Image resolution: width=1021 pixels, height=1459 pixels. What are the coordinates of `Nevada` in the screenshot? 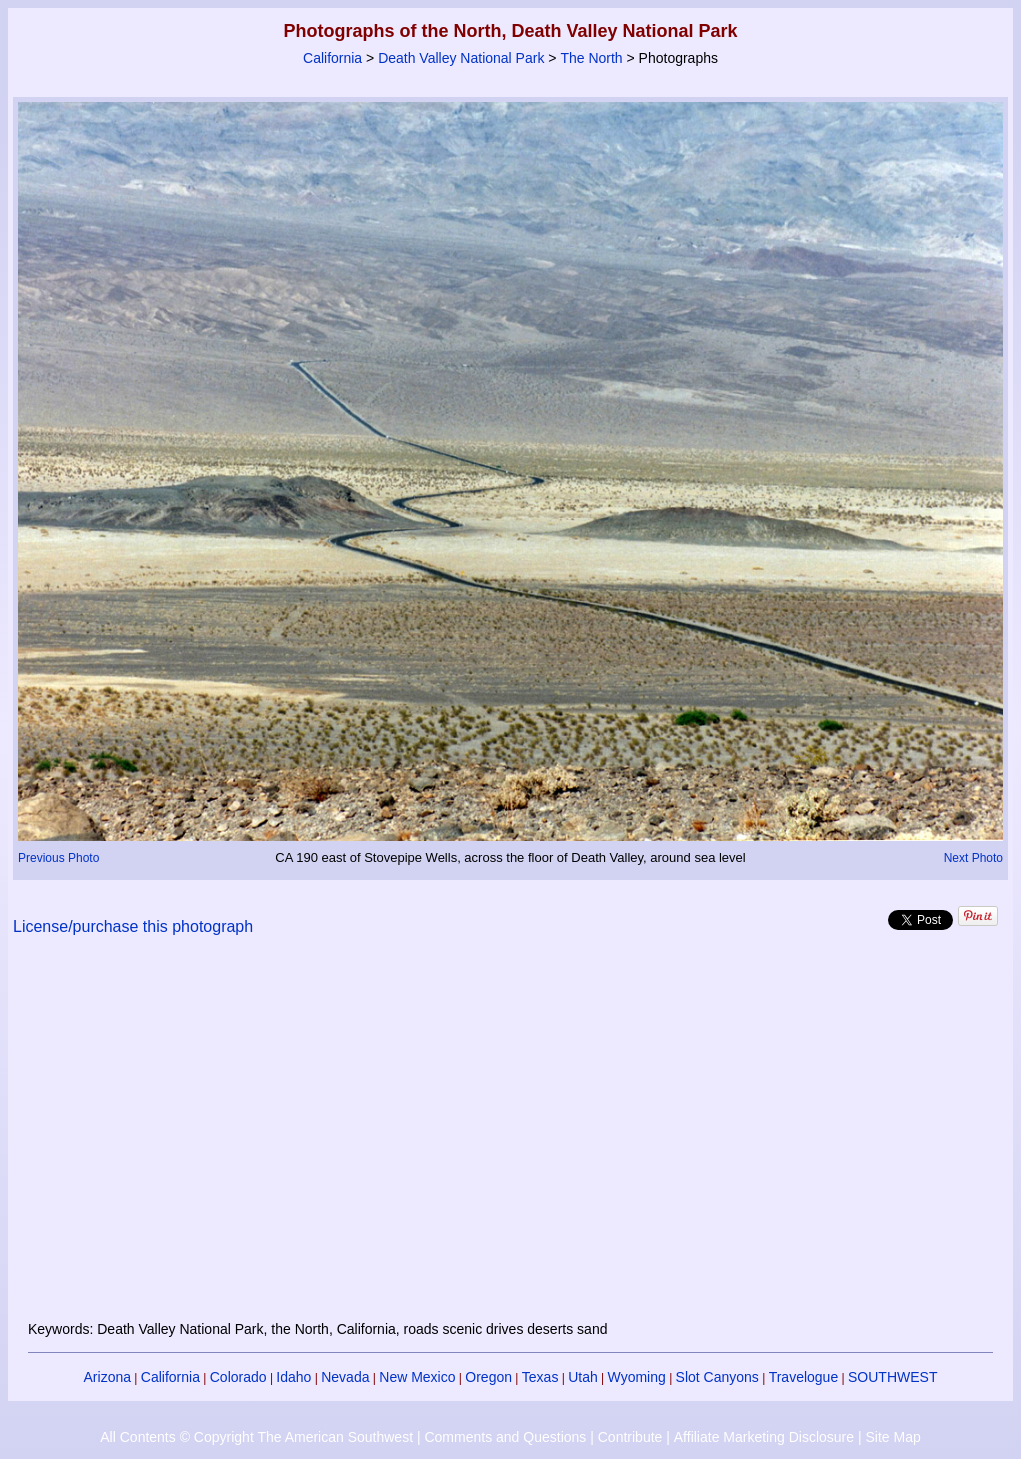 It's located at (345, 1377).